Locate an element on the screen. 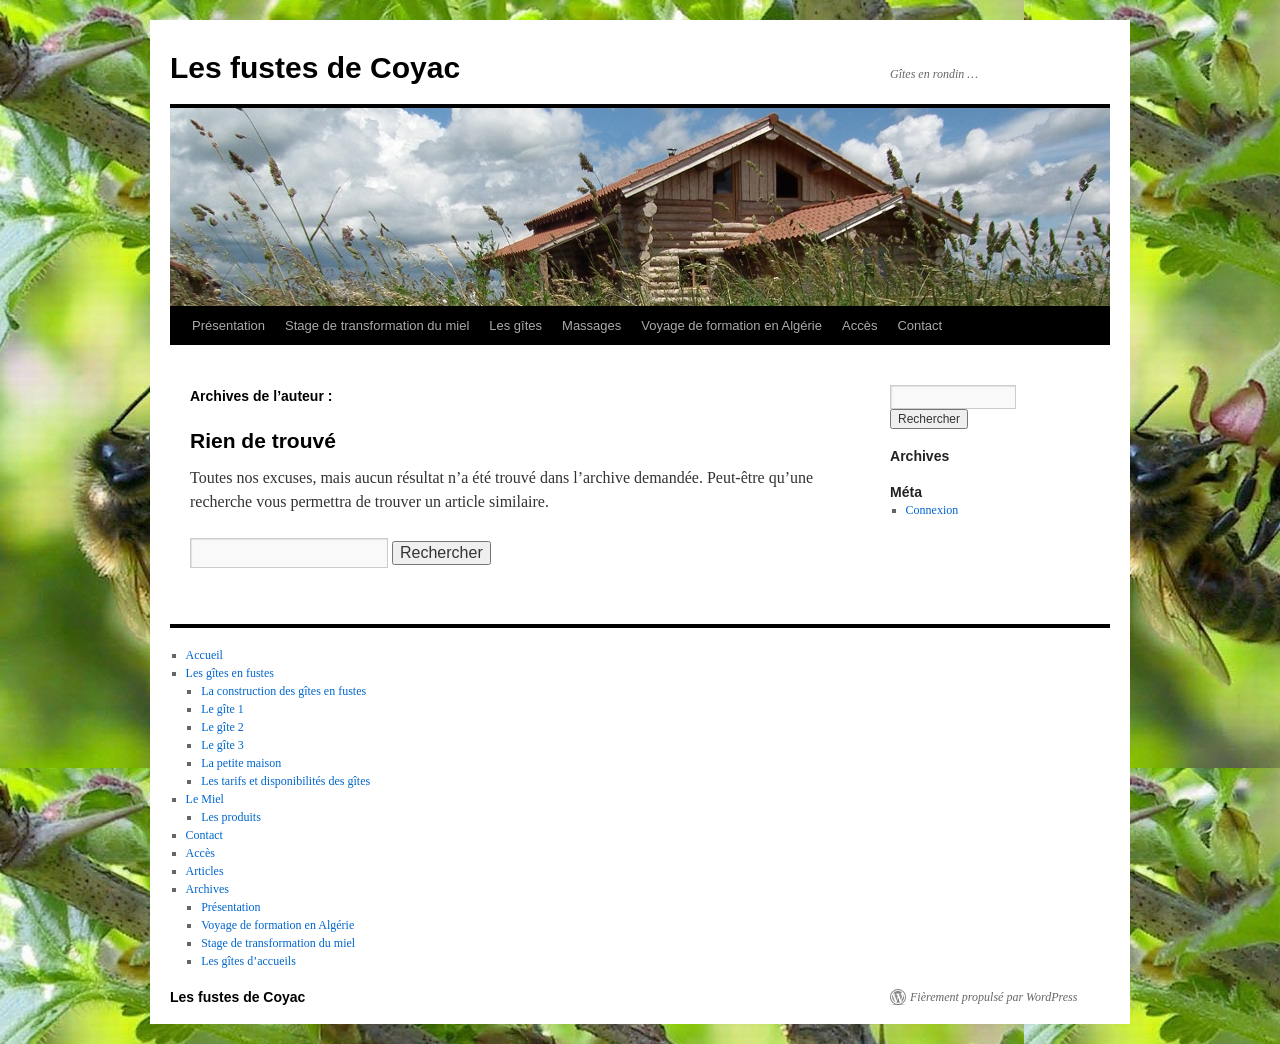 The height and width of the screenshot is (1044, 1280). Stage de transformation du miel is located at coordinates (377, 325).